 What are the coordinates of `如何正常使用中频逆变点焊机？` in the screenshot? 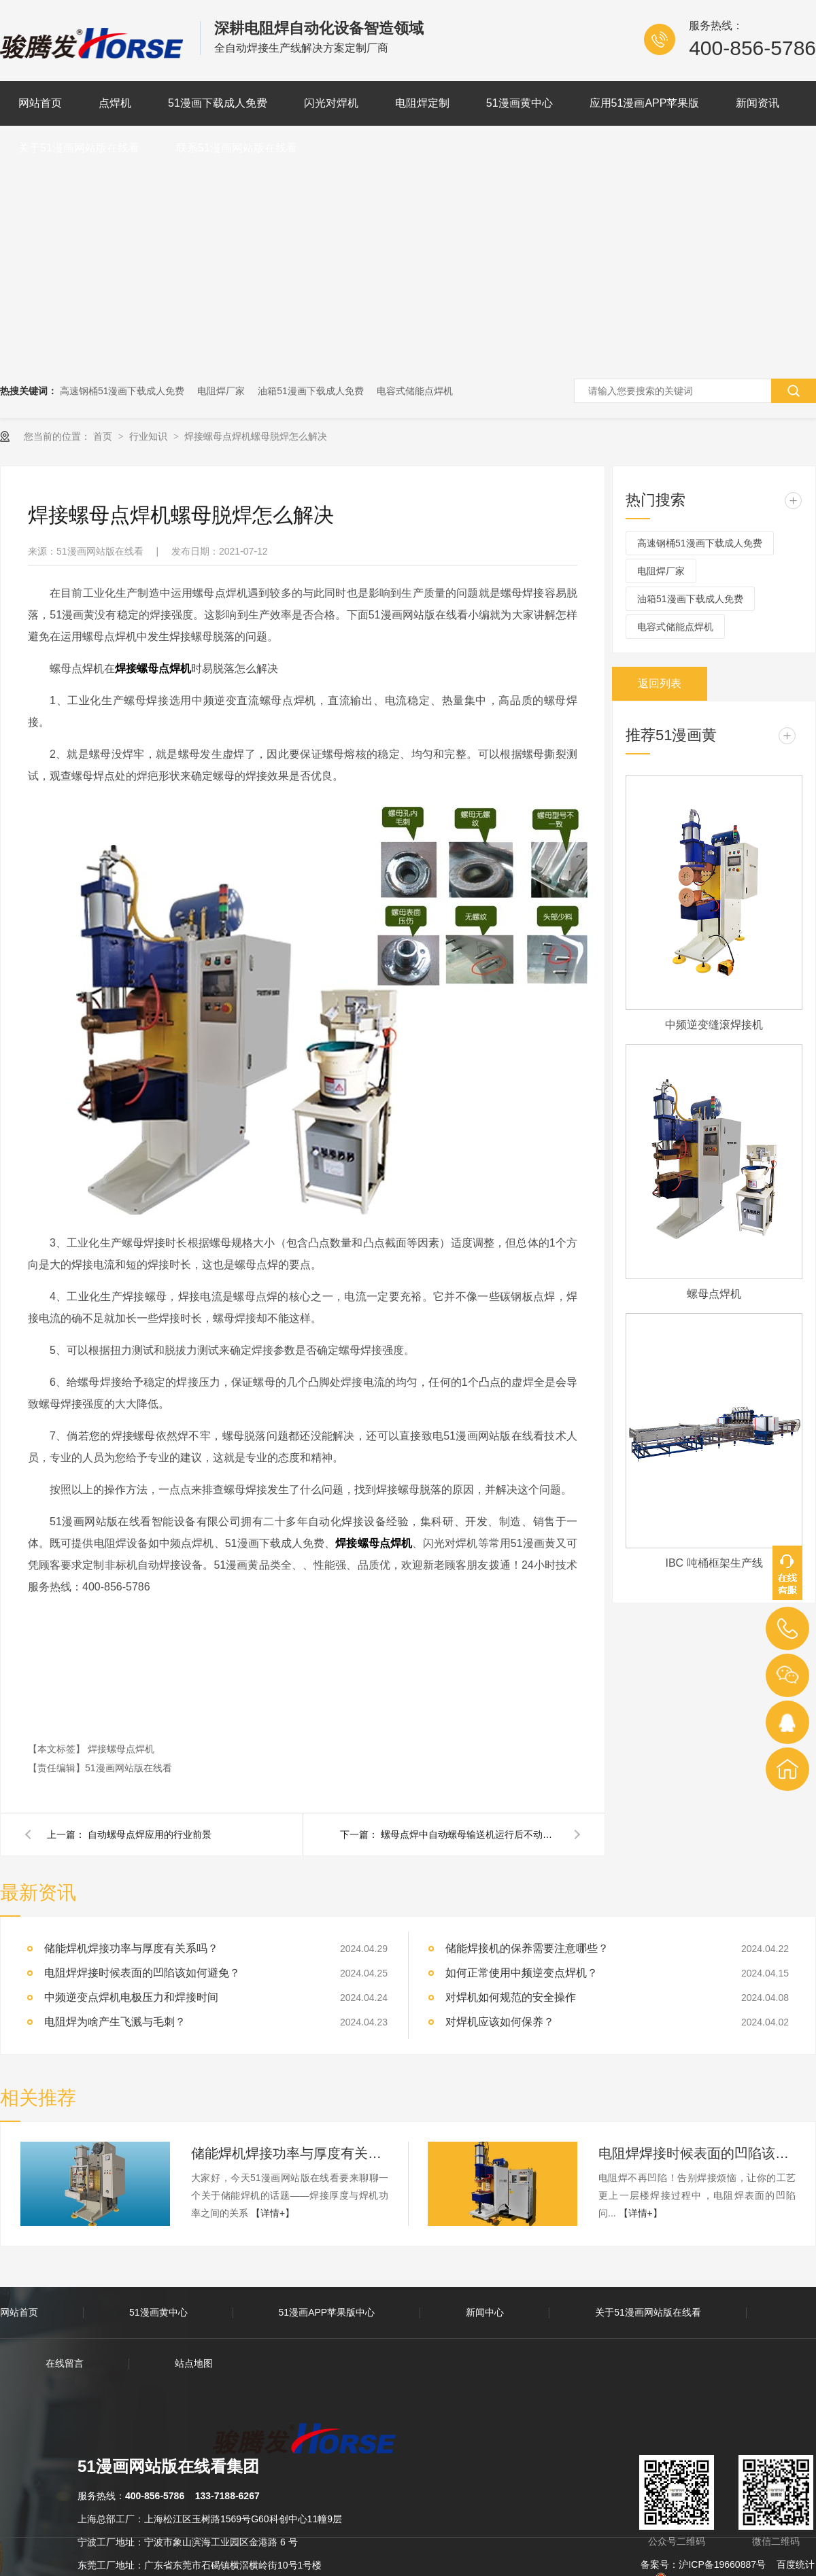 It's located at (521, 1973).